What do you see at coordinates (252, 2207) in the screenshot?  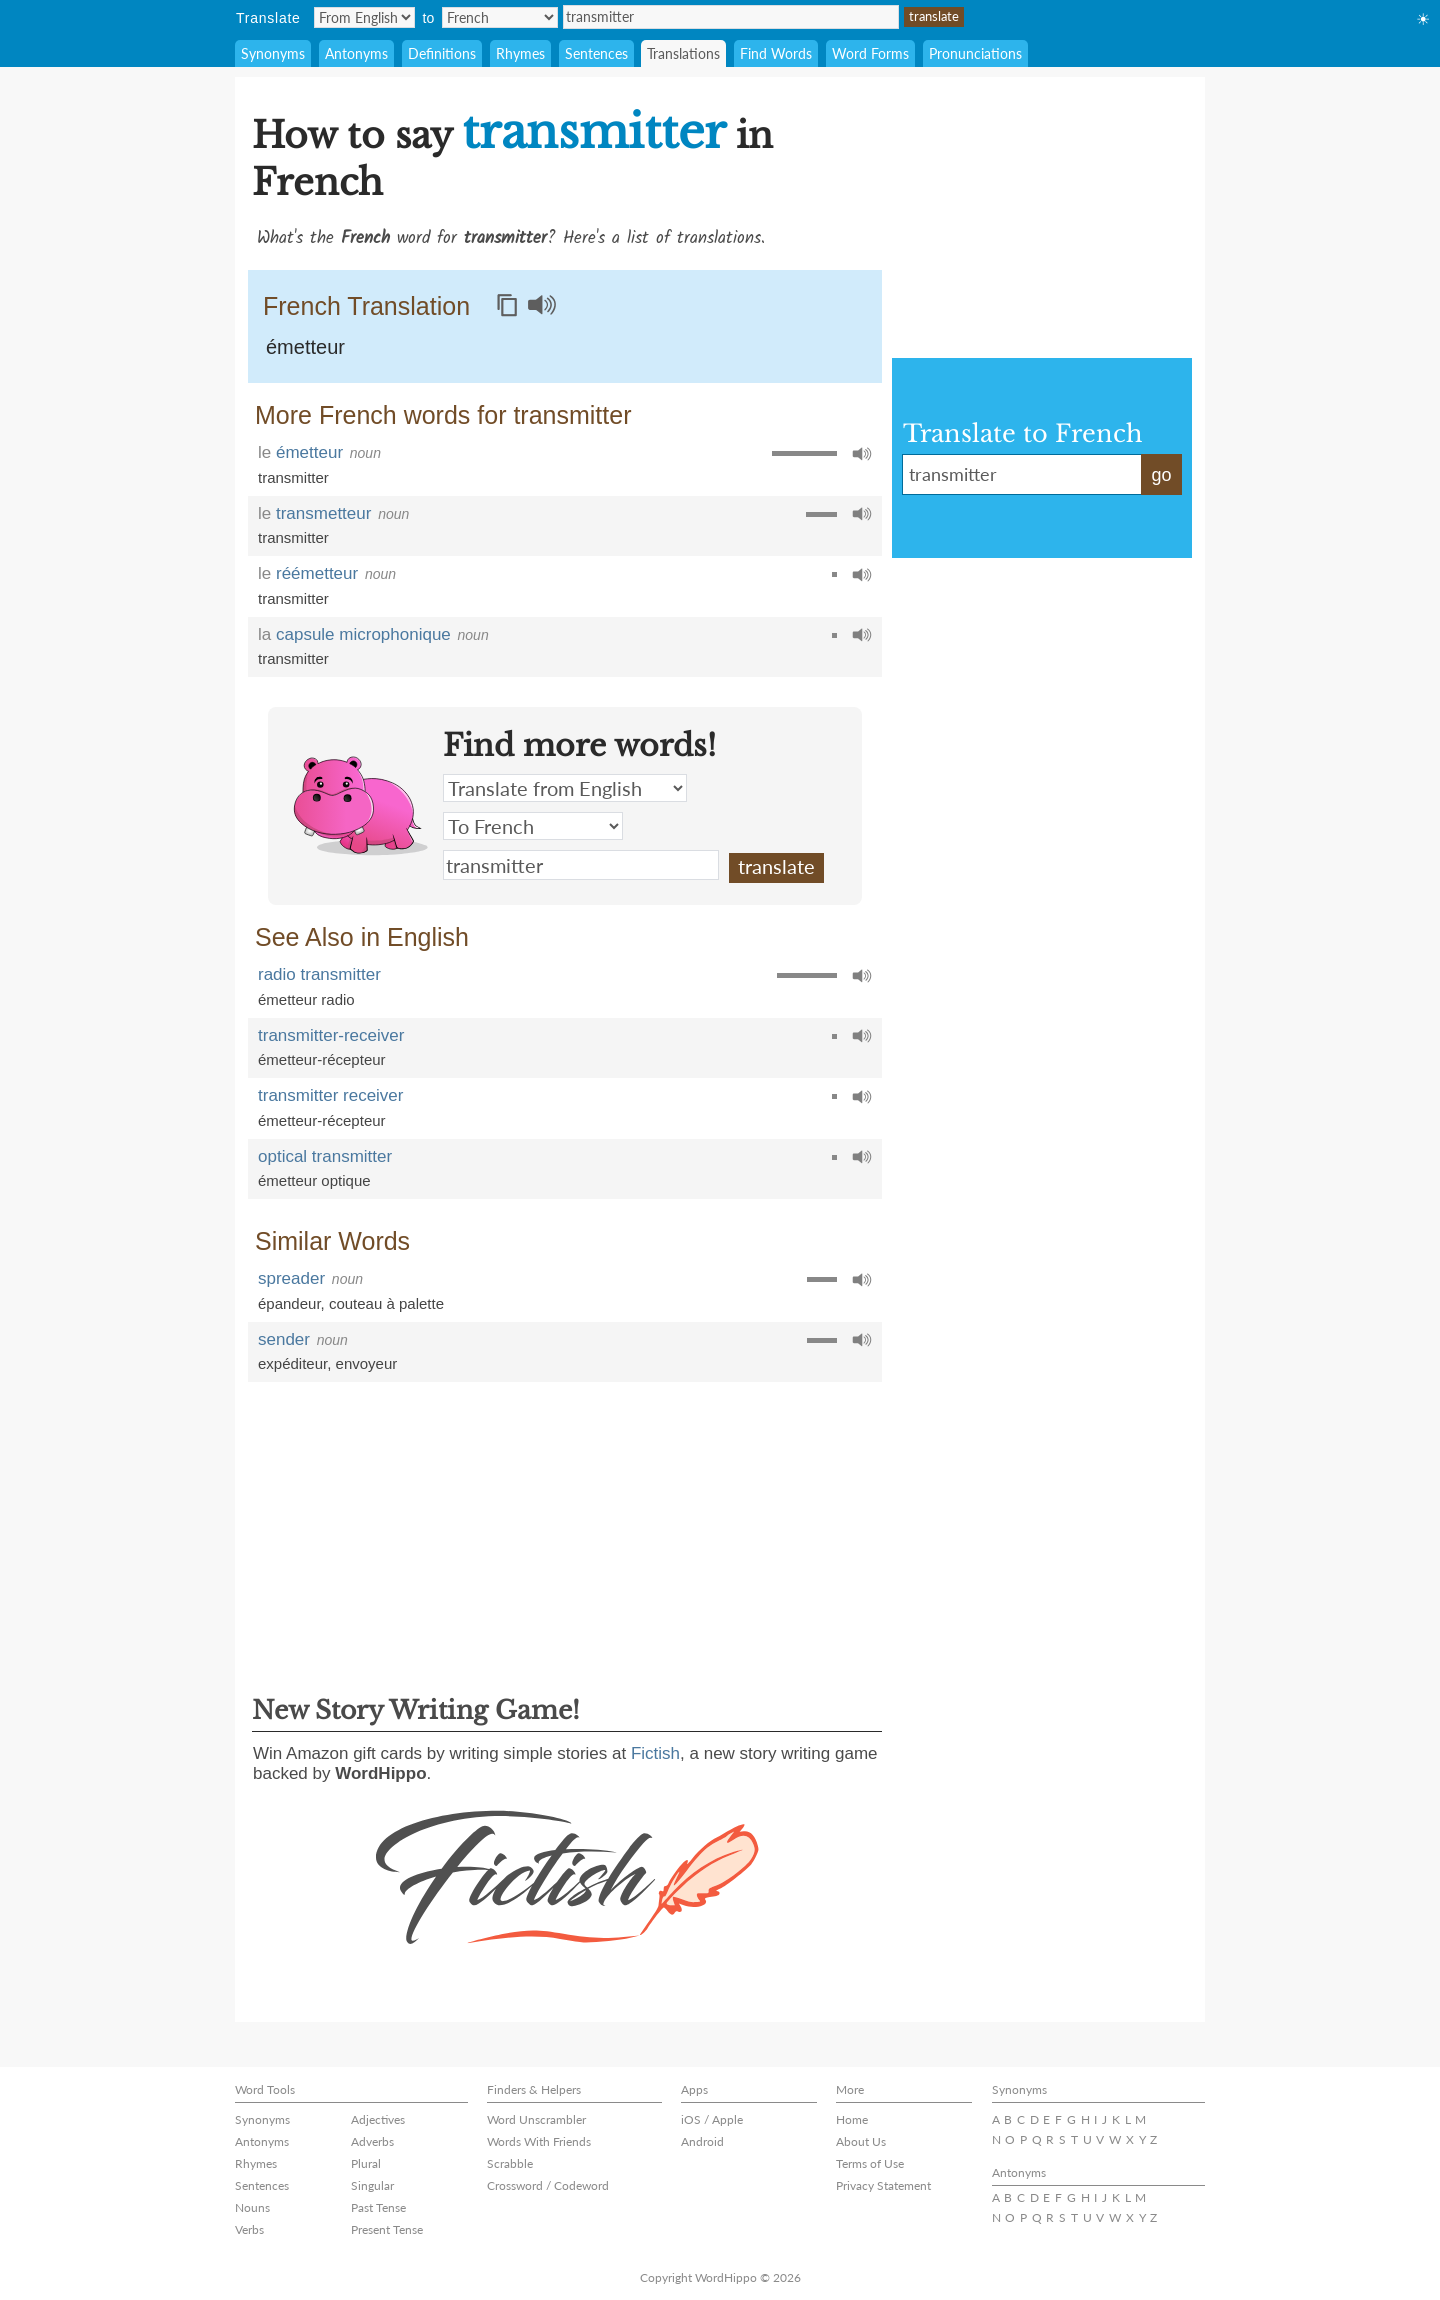 I see `Nouns` at bounding box center [252, 2207].